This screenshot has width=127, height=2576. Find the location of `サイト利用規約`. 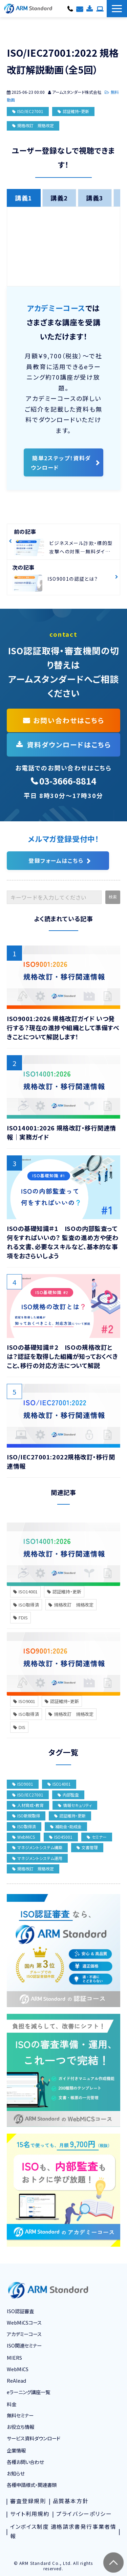

サイト利用規約 is located at coordinates (29, 2514).